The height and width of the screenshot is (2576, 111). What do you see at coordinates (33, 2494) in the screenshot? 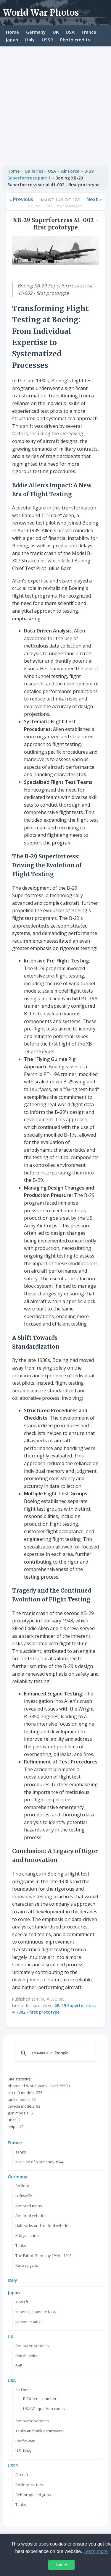
I see `Self-propelled guns` at bounding box center [33, 2494].